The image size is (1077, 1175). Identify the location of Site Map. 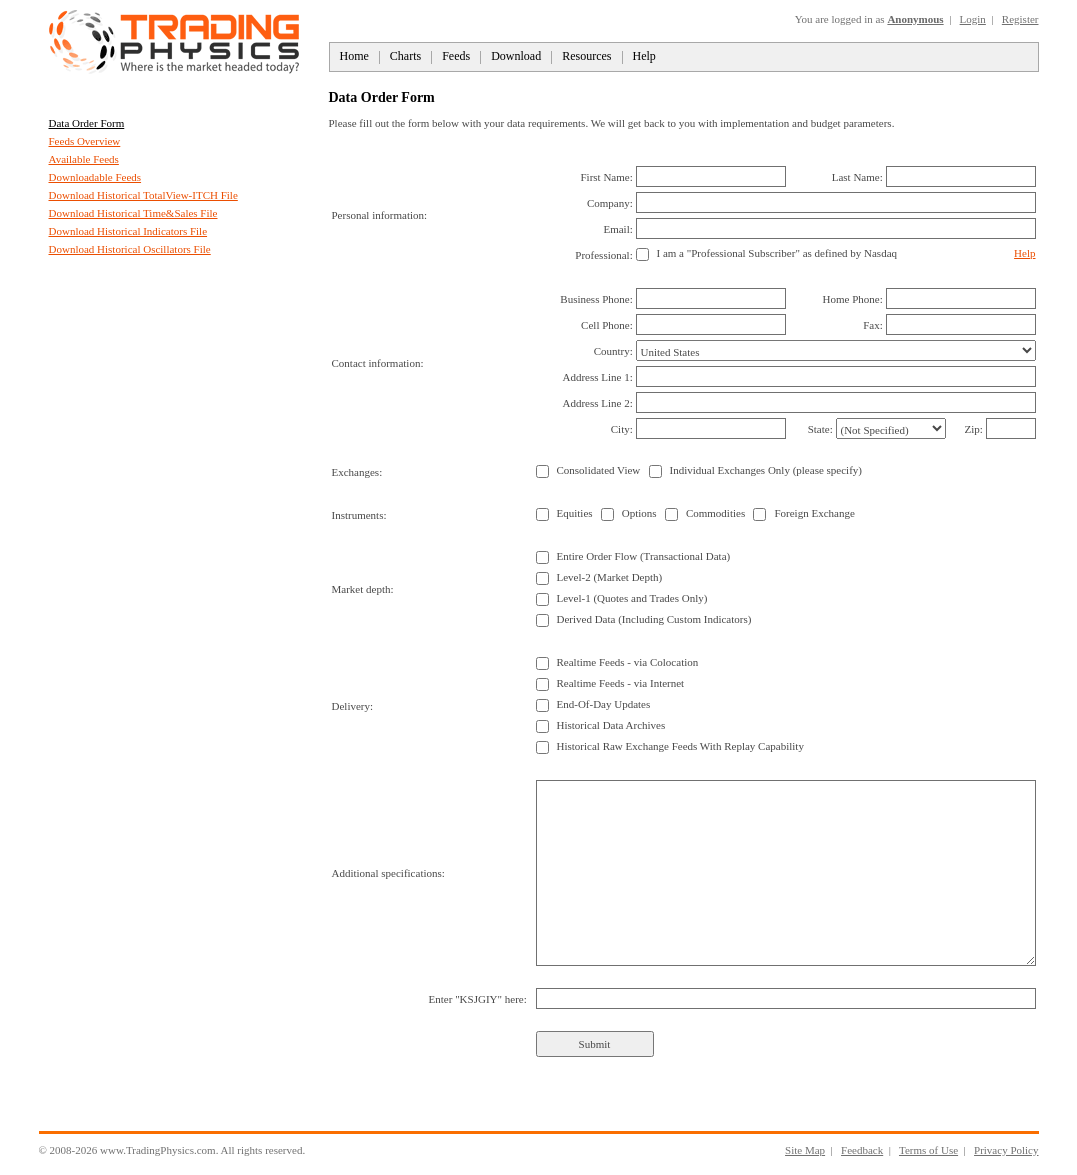
(805, 1150).